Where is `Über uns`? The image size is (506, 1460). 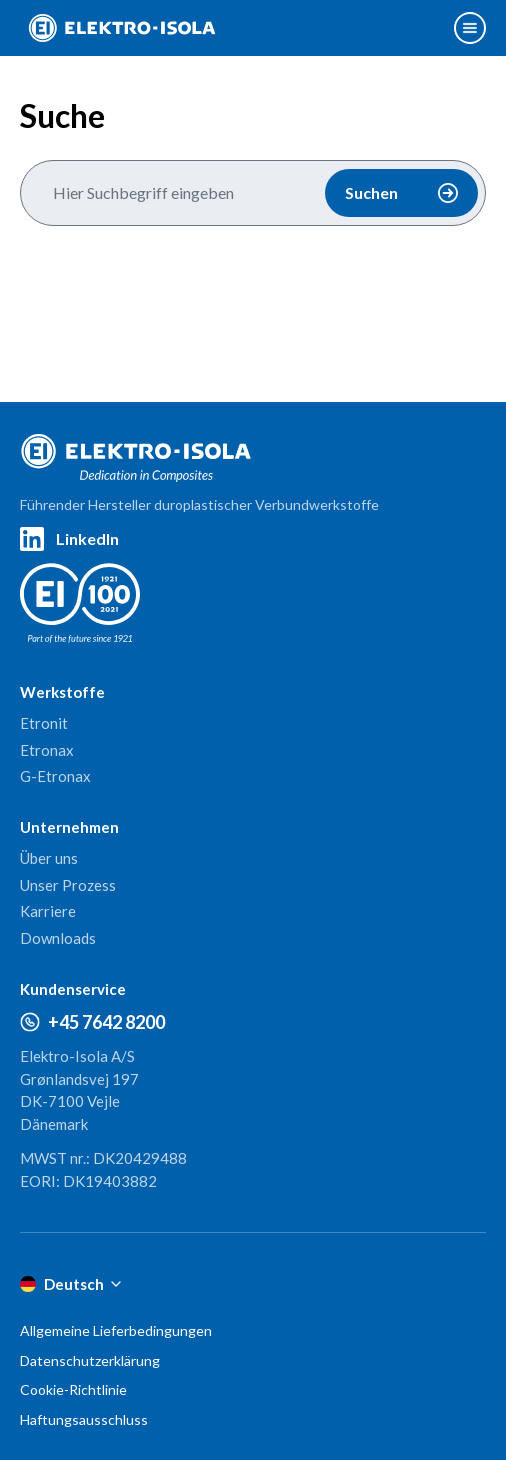
Über uns is located at coordinates (49, 858).